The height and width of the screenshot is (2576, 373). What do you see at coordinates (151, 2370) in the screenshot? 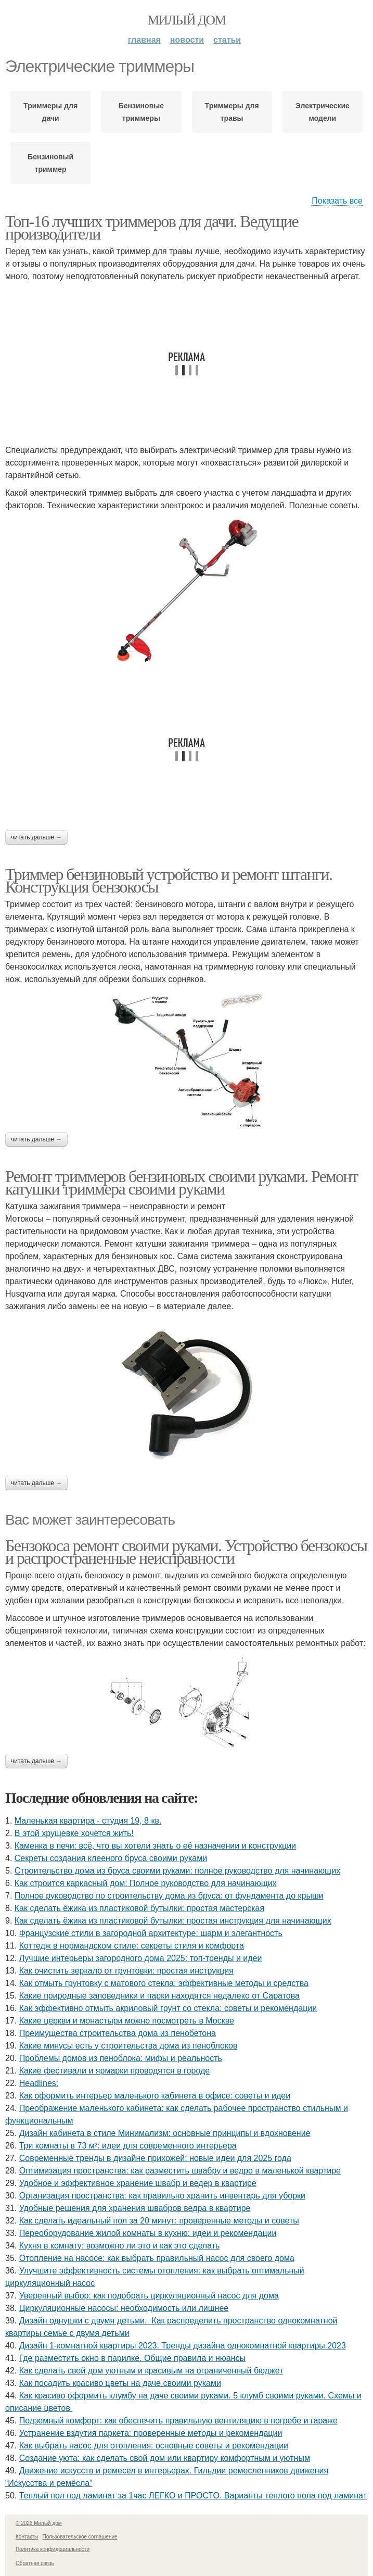
I see `Как сделать свой дом уютным и красивым на ограниченный бюджет` at bounding box center [151, 2370].